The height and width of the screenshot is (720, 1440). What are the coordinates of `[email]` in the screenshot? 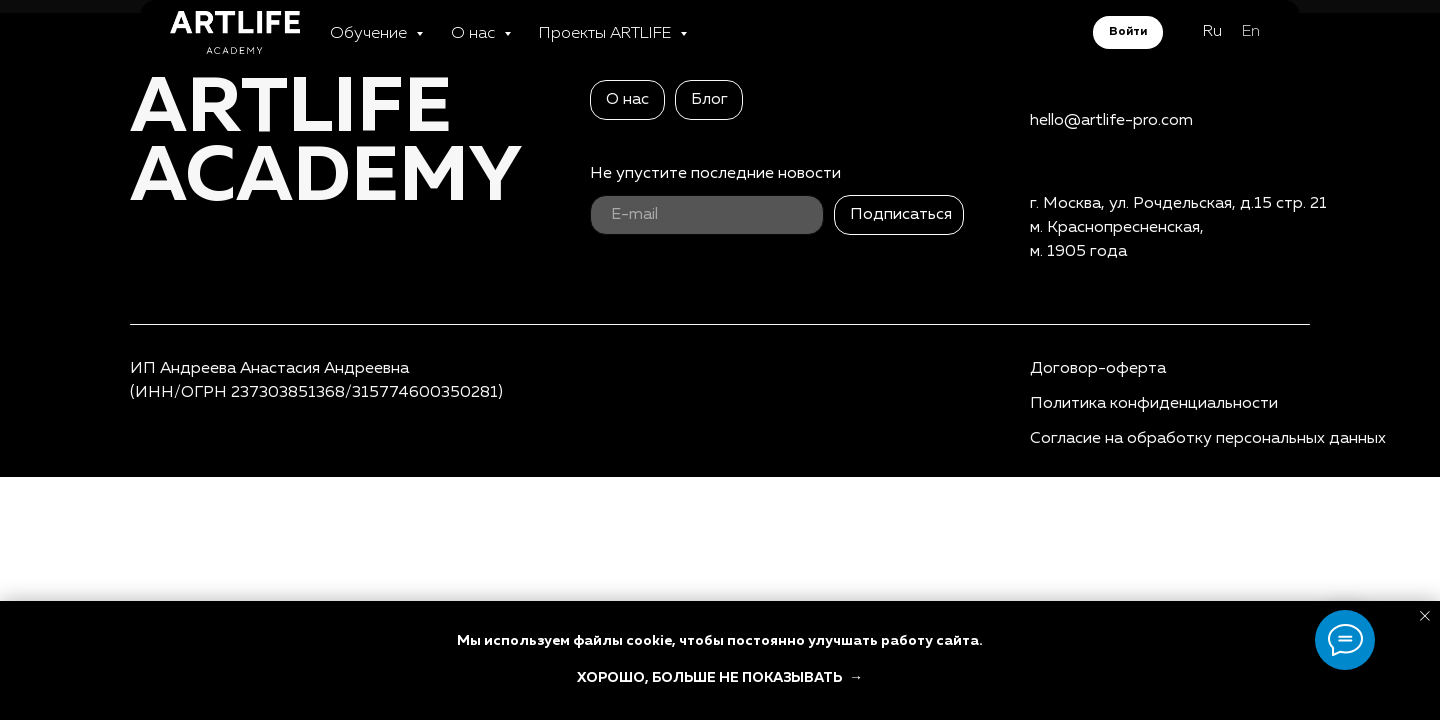 It's located at (707, 215).